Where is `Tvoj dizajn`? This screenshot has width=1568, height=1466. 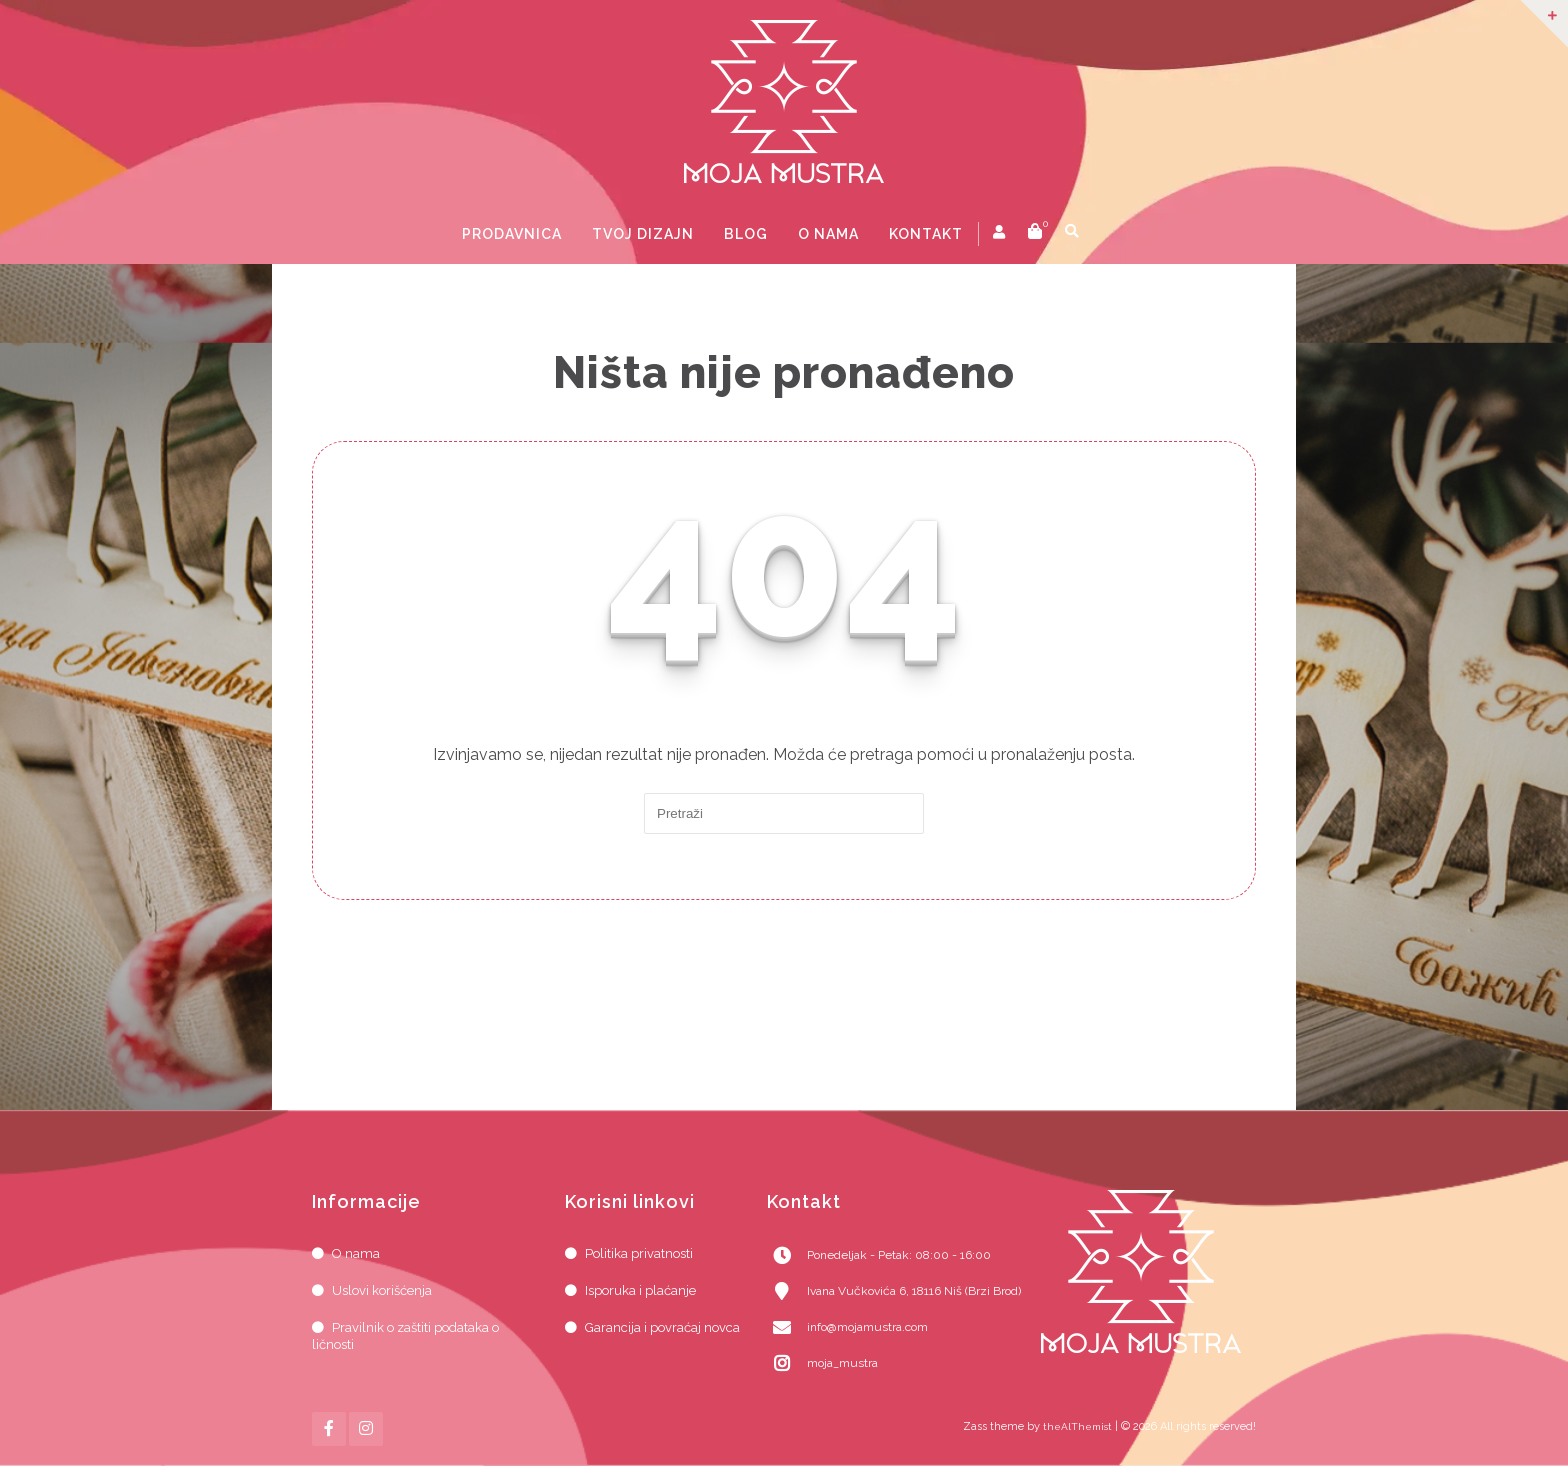
Tvoj dizajn is located at coordinates (643, 234).